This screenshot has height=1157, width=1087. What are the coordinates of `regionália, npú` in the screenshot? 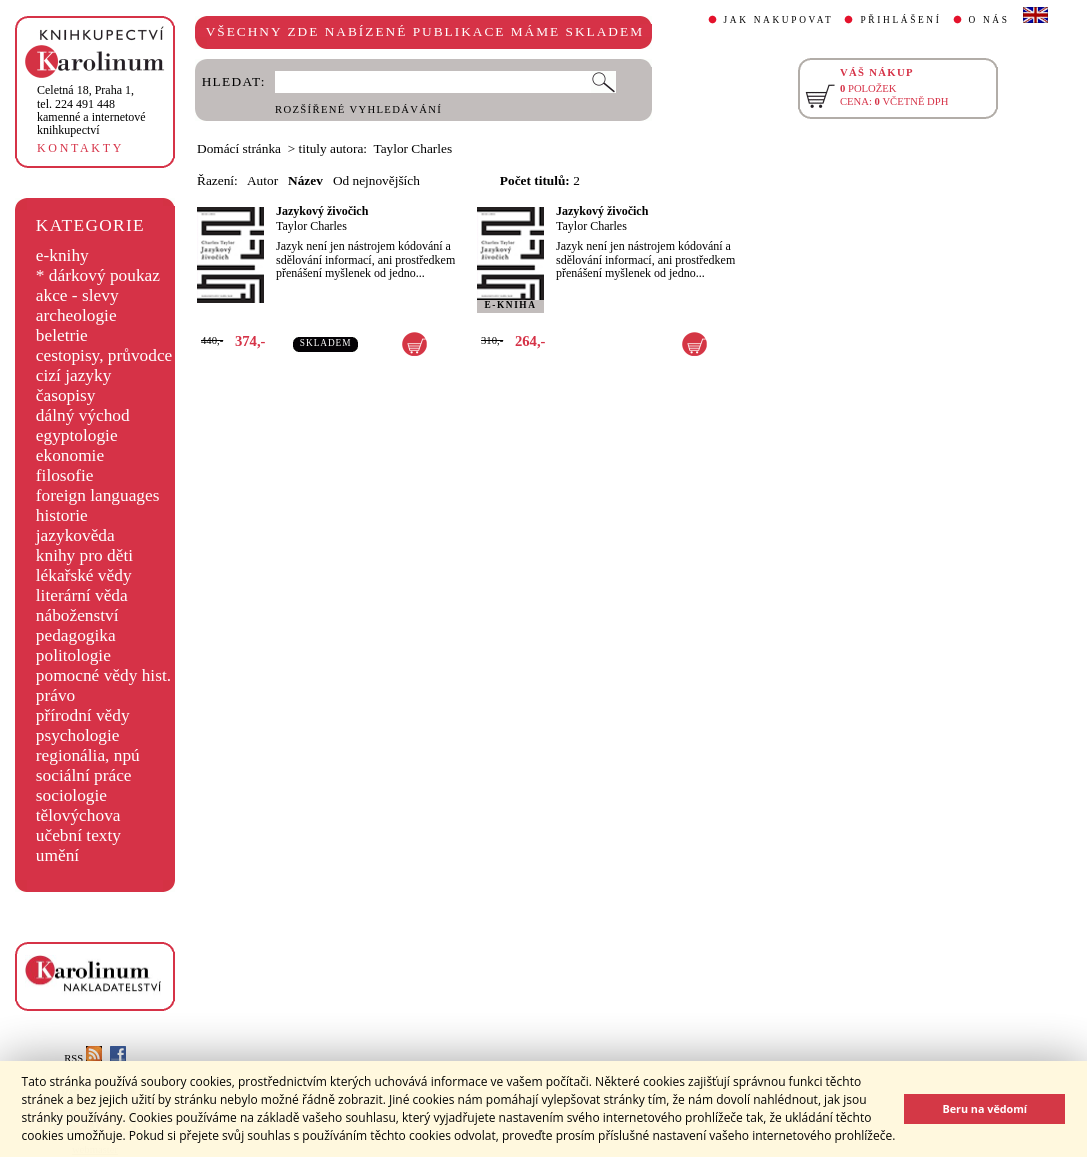 It's located at (88, 755).